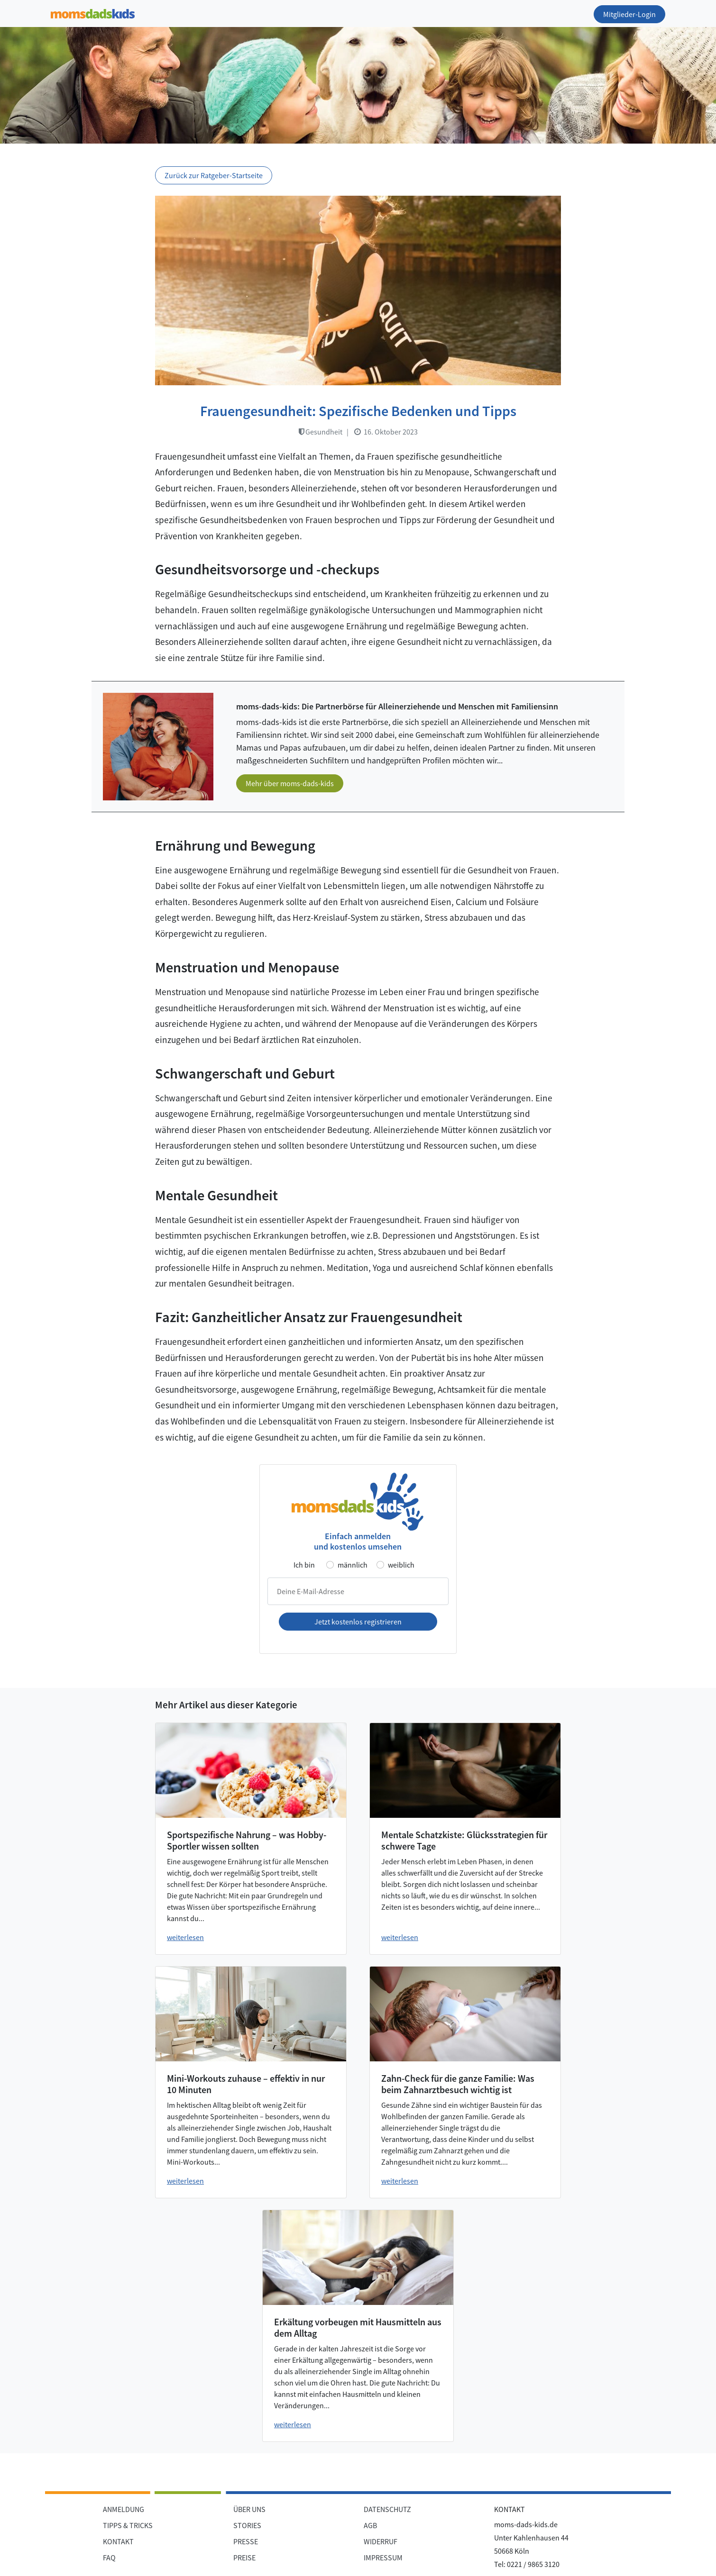  I want to click on Jetzt kostenlos registrieren, so click(358, 1621).